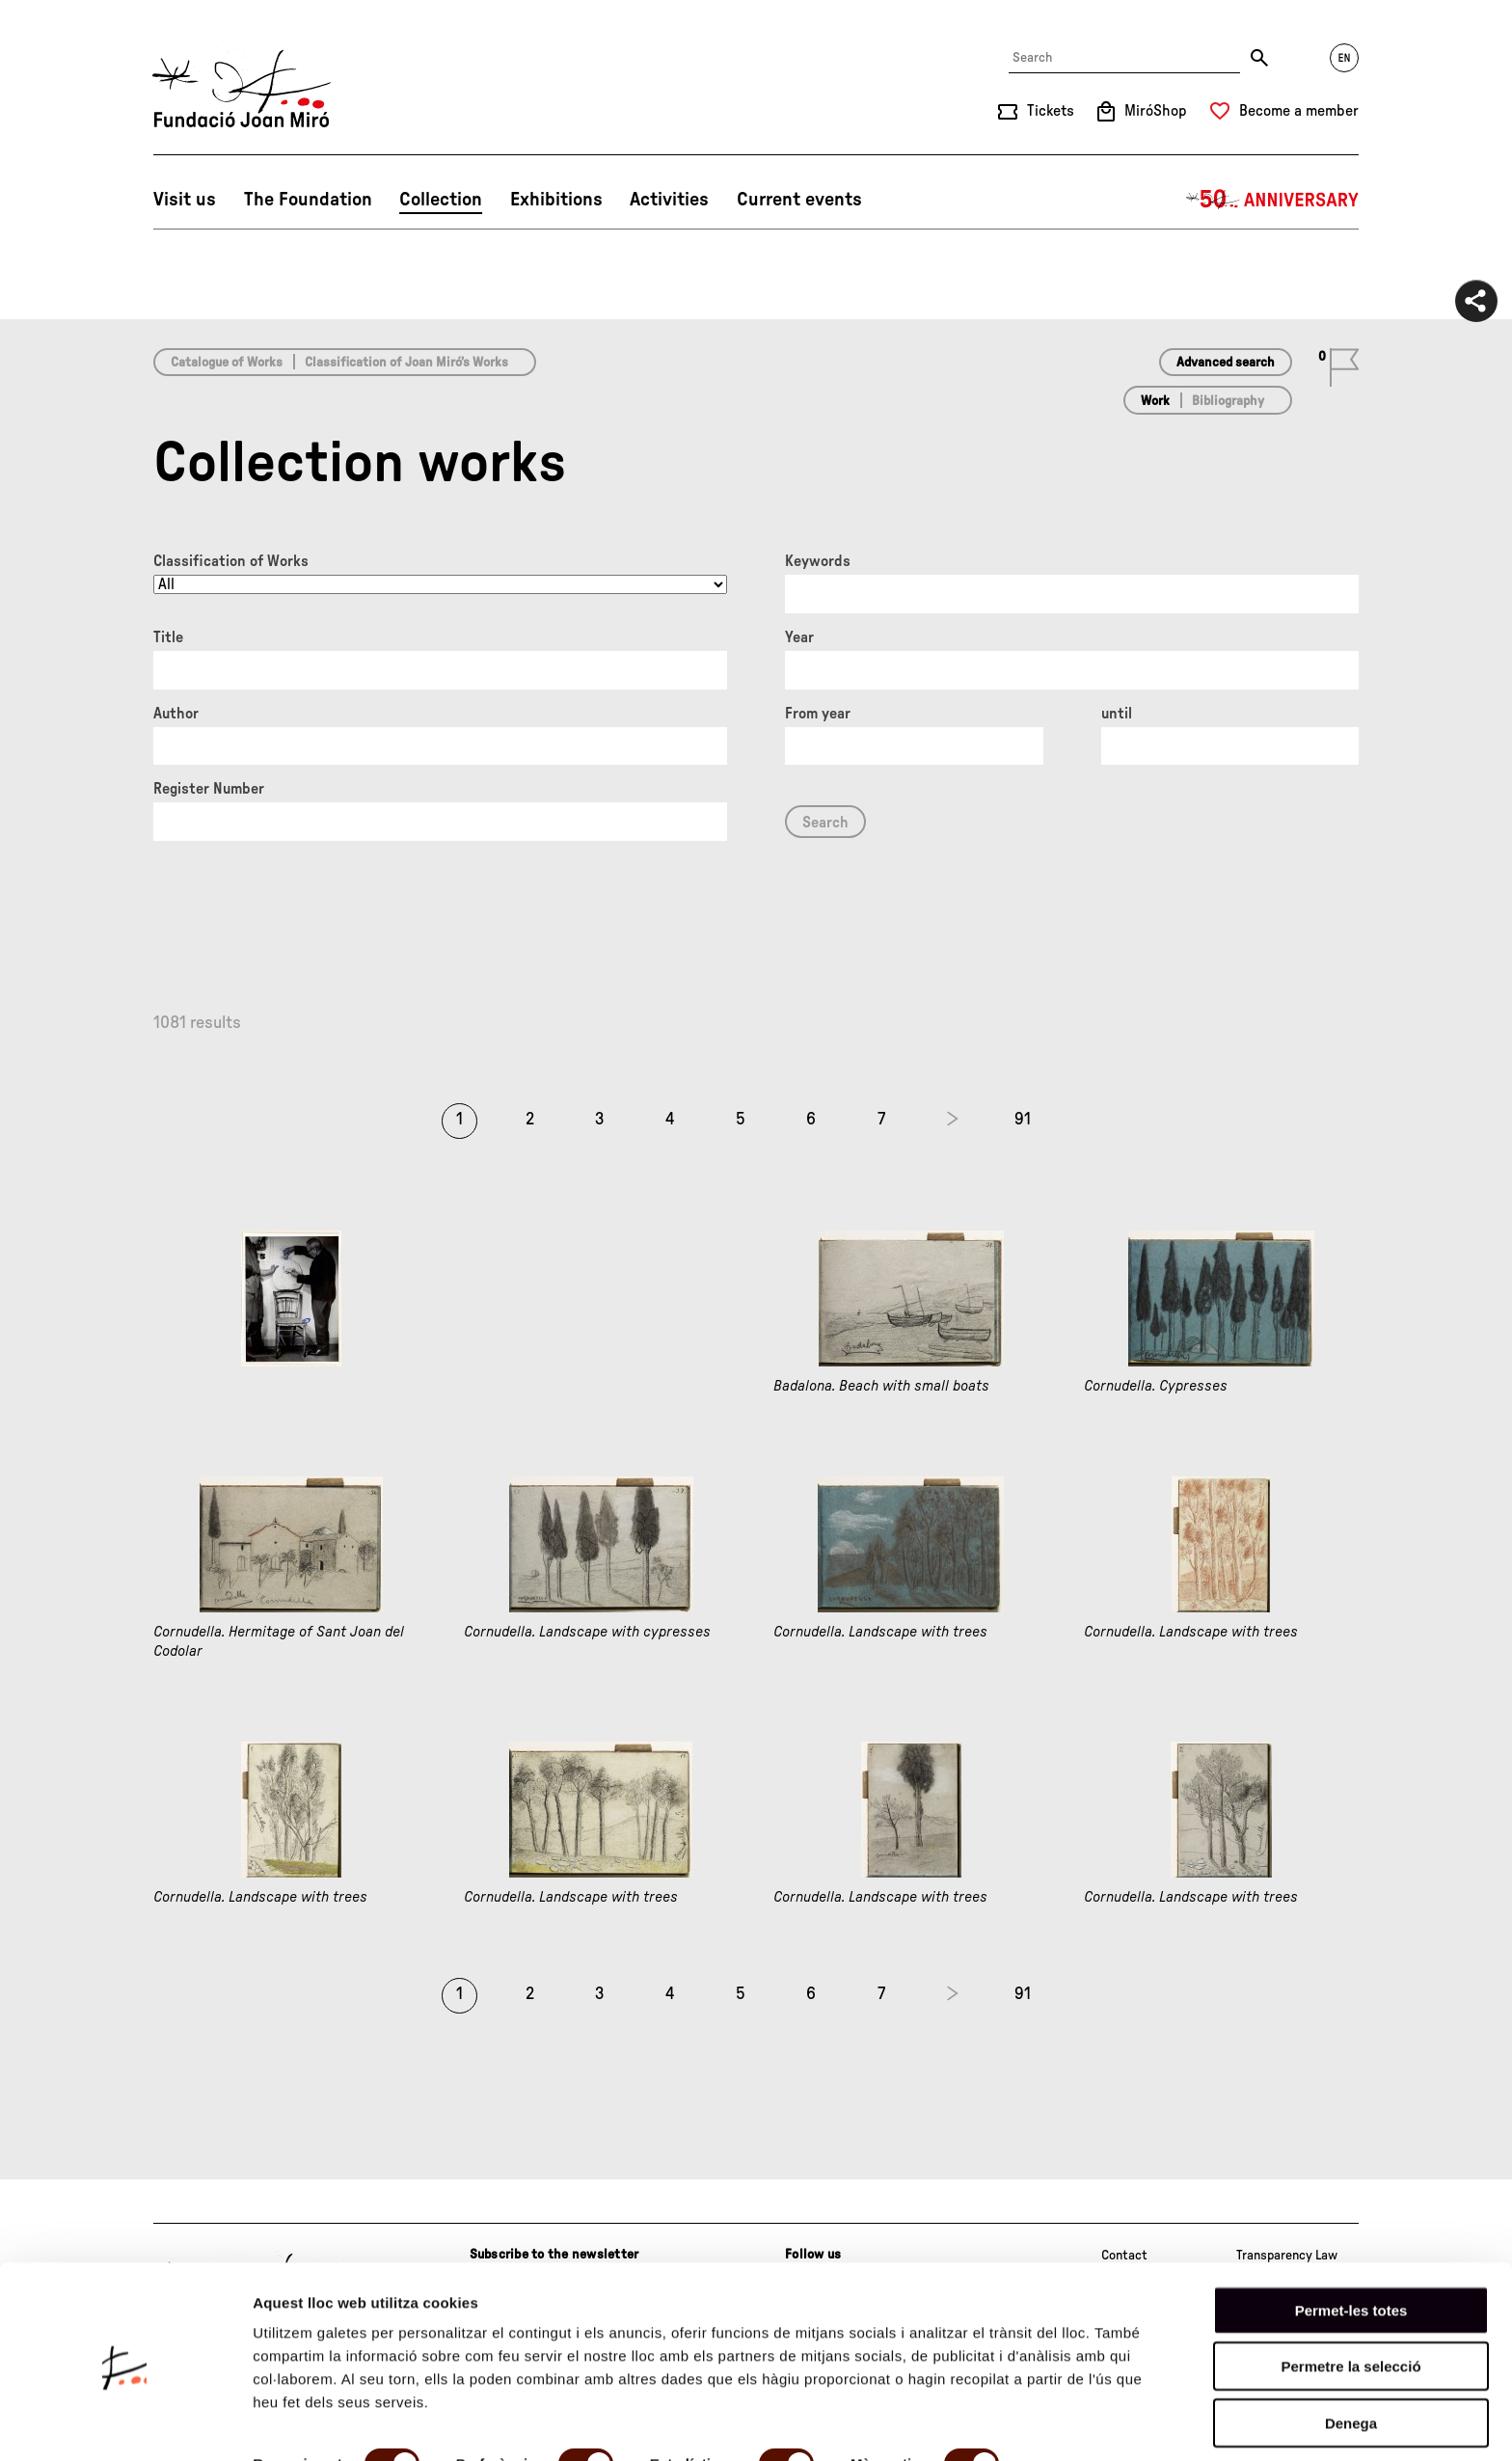  What do you see at coordinates (669, 199) in the screenshot?
I see `Activities` at bounding box center [669, 199].